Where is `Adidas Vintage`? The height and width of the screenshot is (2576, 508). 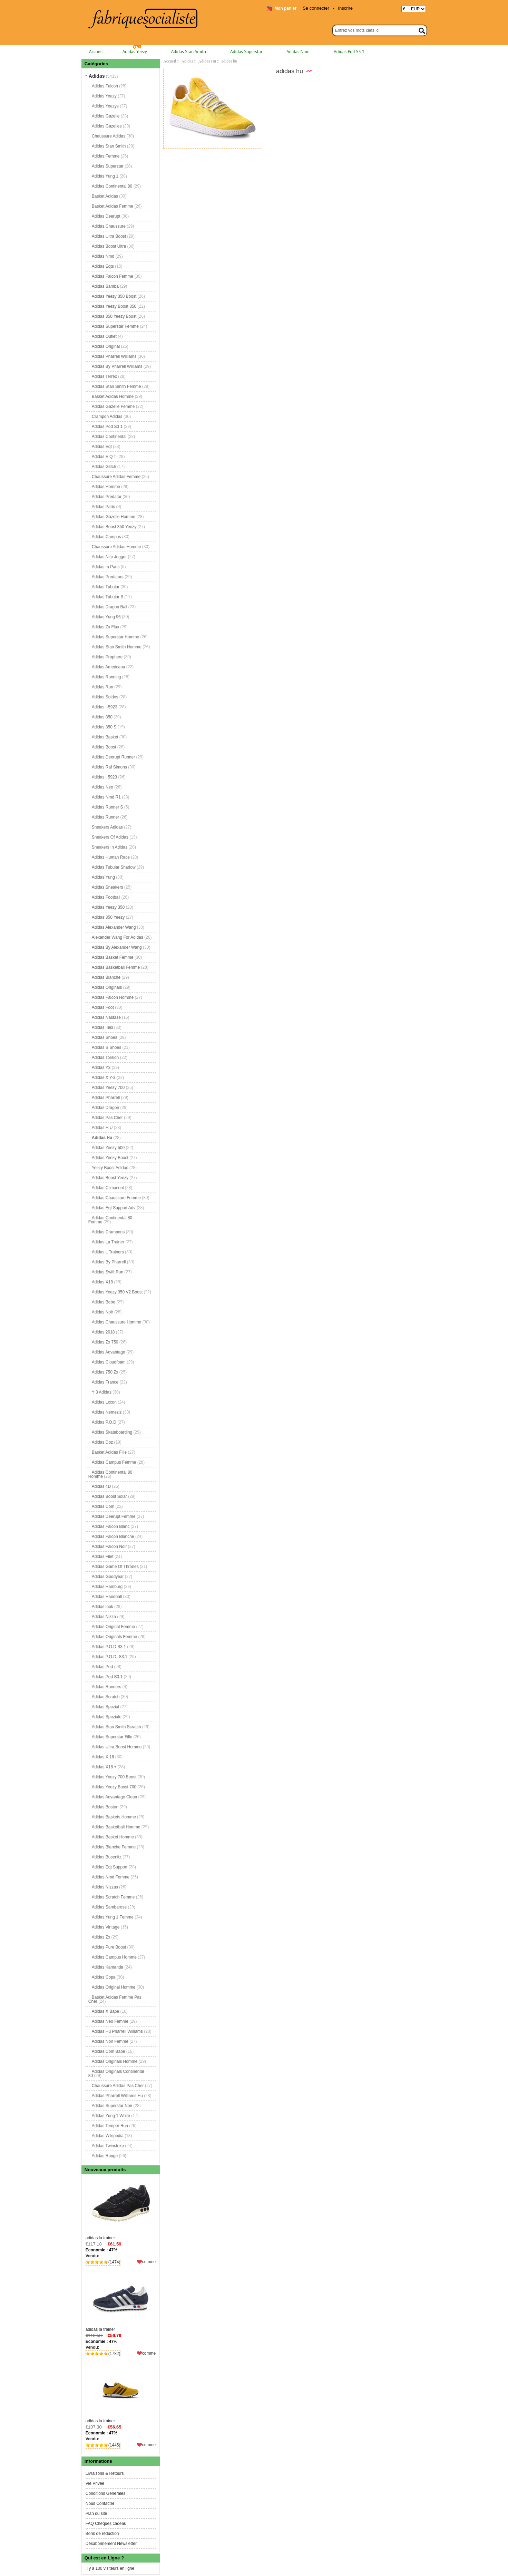 Adidas Vintage is located at coordinates (106, 1927).